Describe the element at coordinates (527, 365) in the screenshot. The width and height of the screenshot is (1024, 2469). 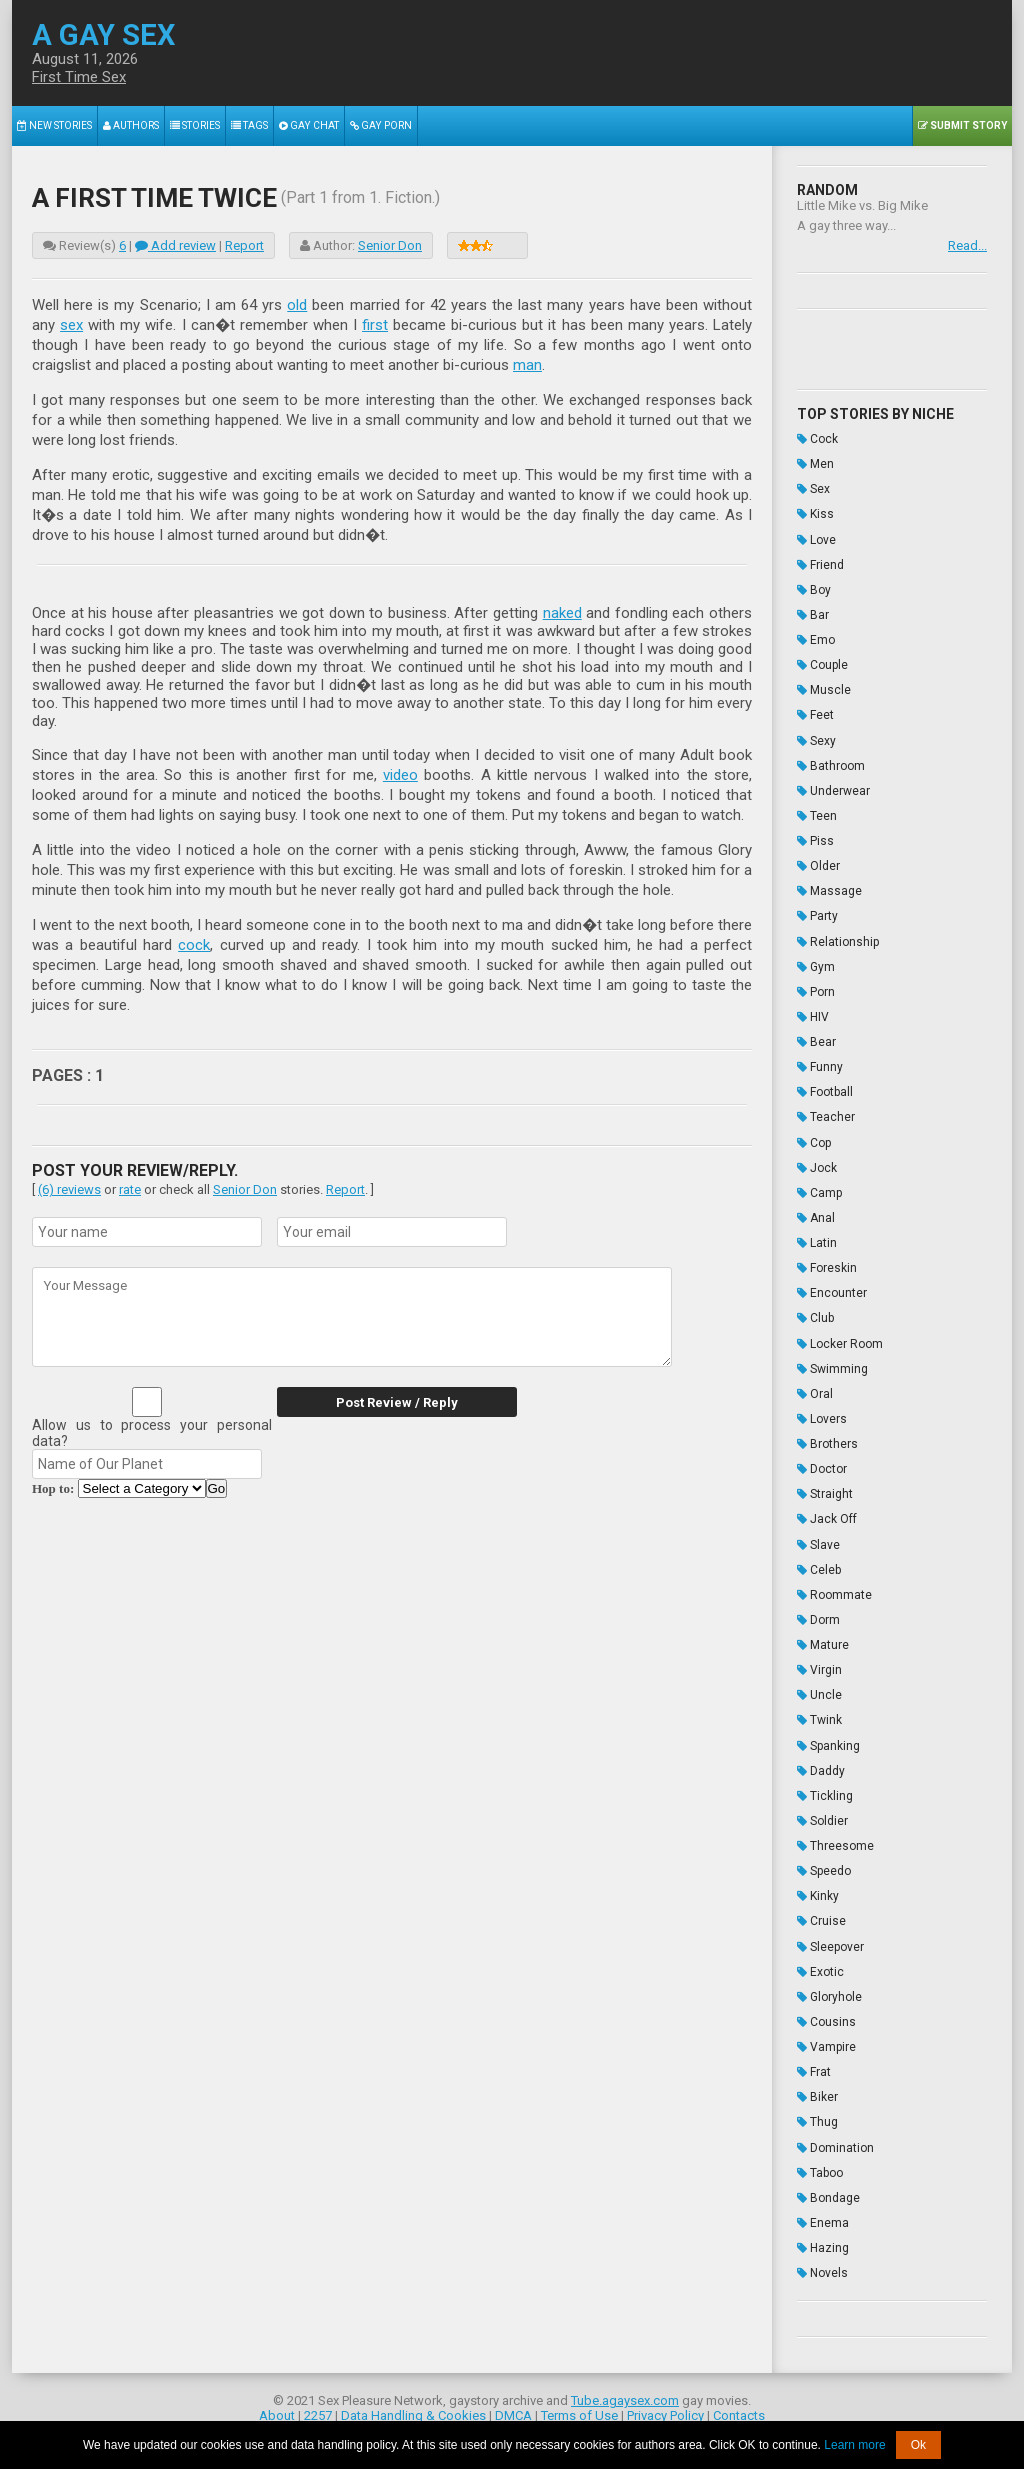
I see `man` at that location.